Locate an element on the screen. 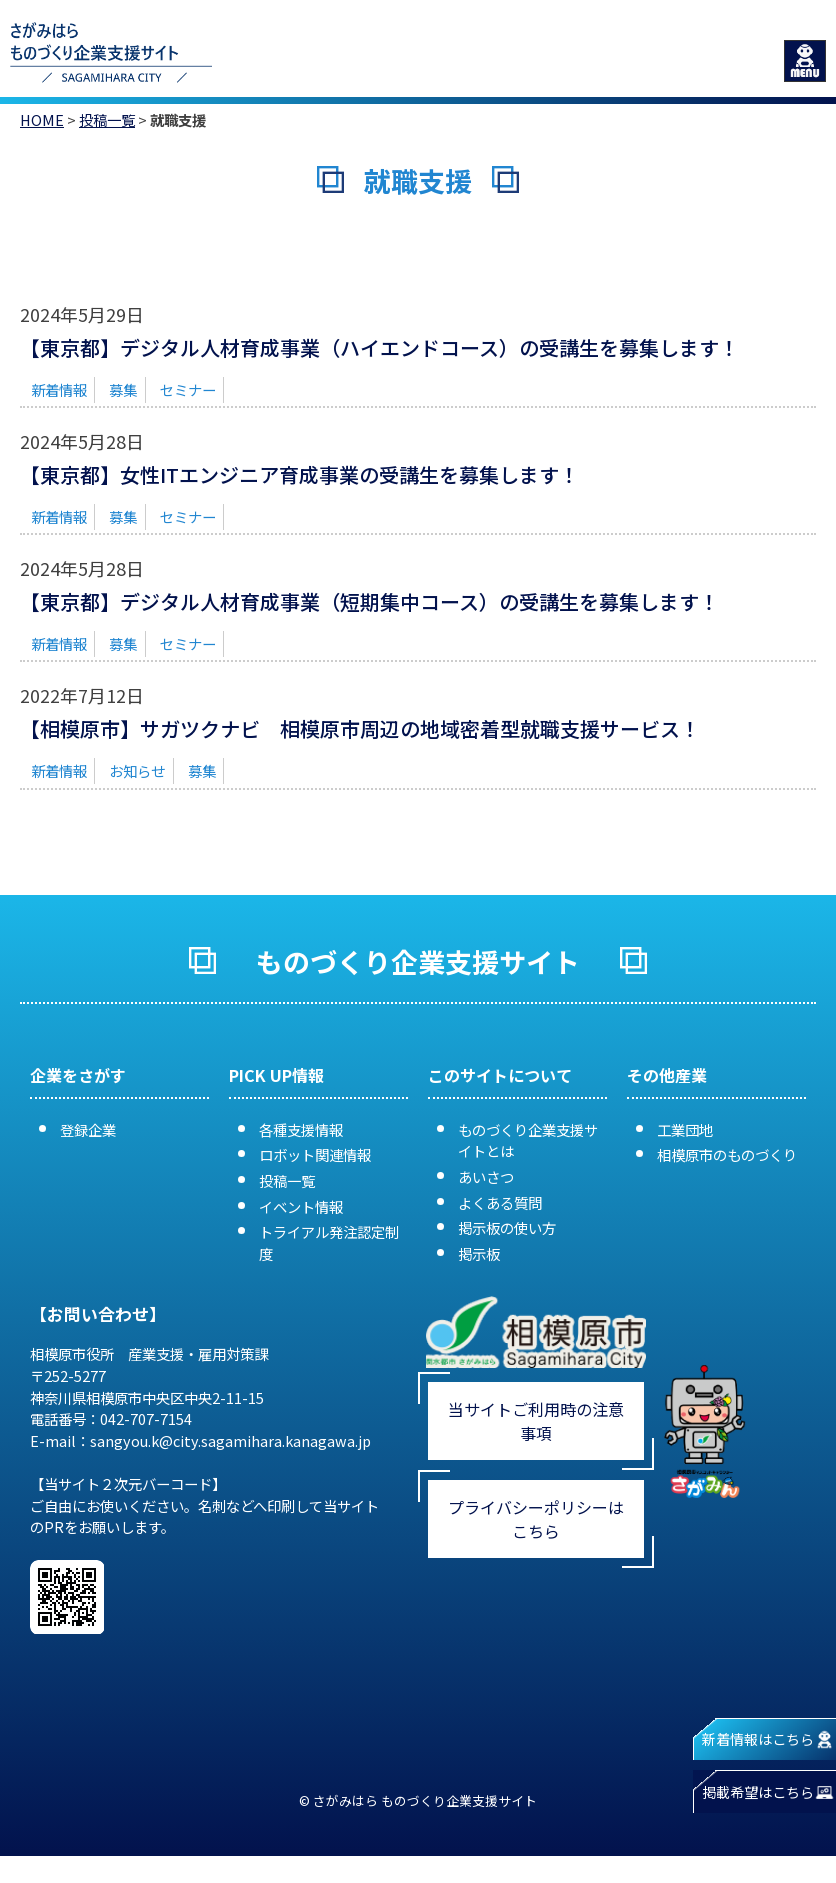  工業団地 is located at coordinates (685, 1129).